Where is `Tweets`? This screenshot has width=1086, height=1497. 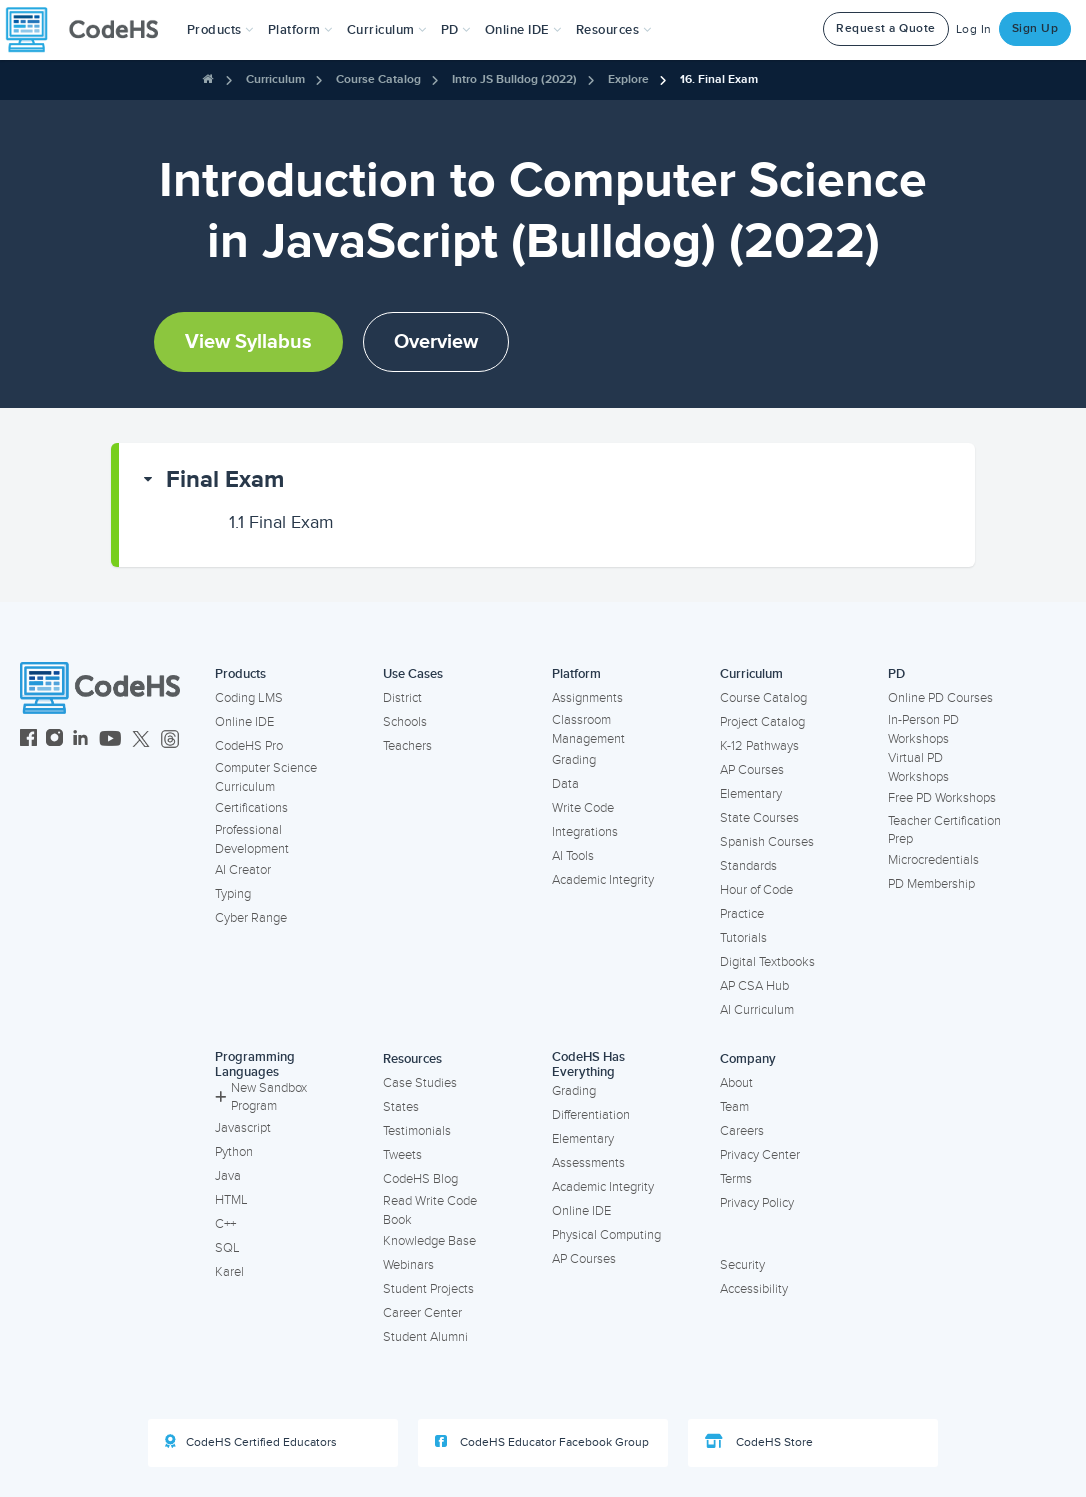
Tweets is located at coordinates (402, 1155).